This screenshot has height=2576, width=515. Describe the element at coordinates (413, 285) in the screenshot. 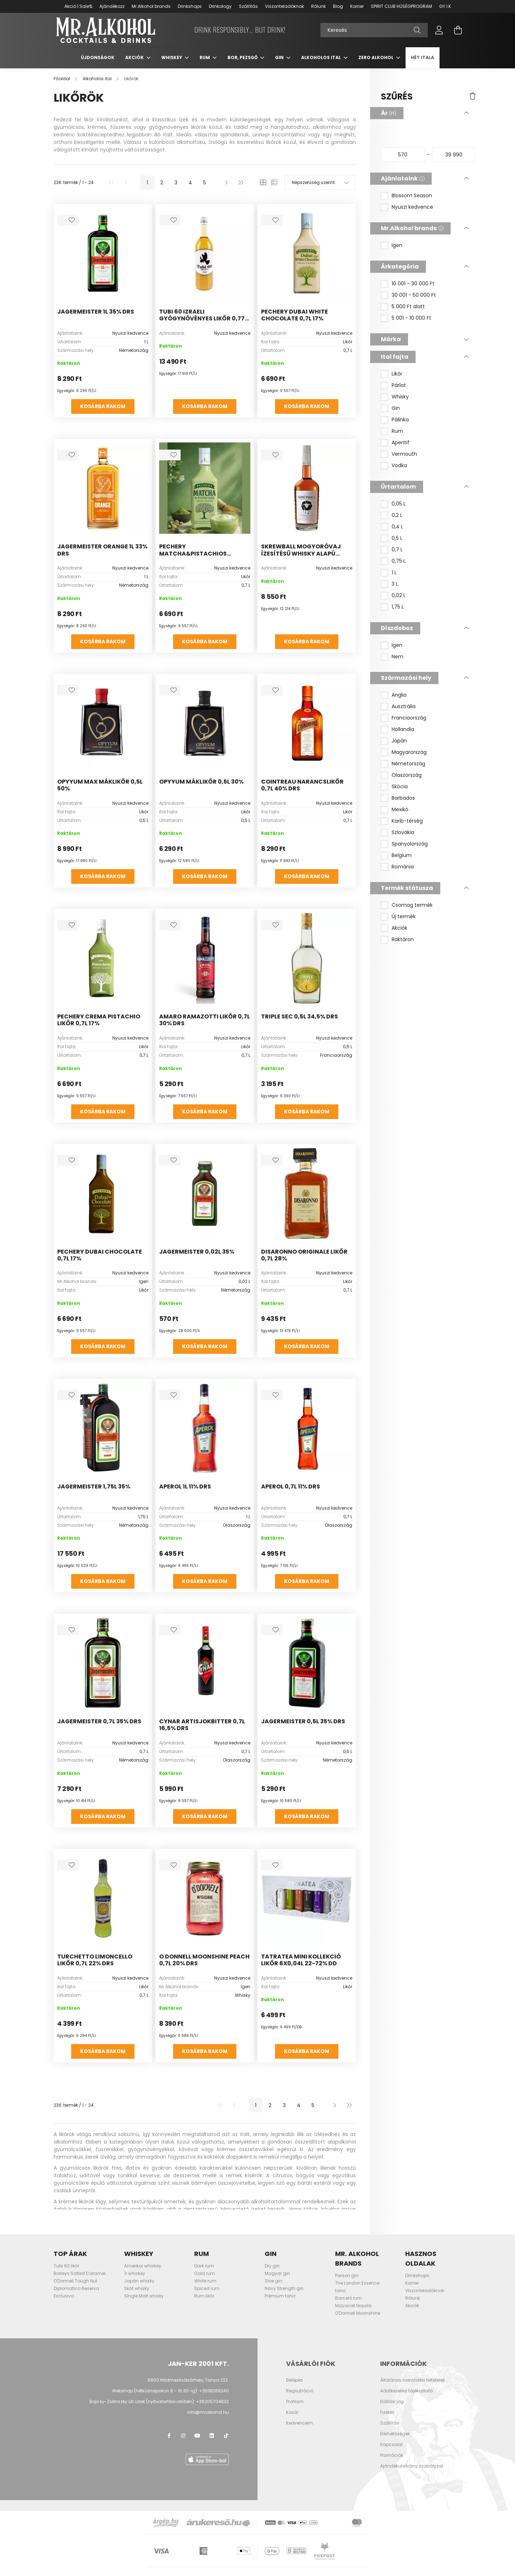

I see `10 001 - 30 000 Ft [button]` at that location.